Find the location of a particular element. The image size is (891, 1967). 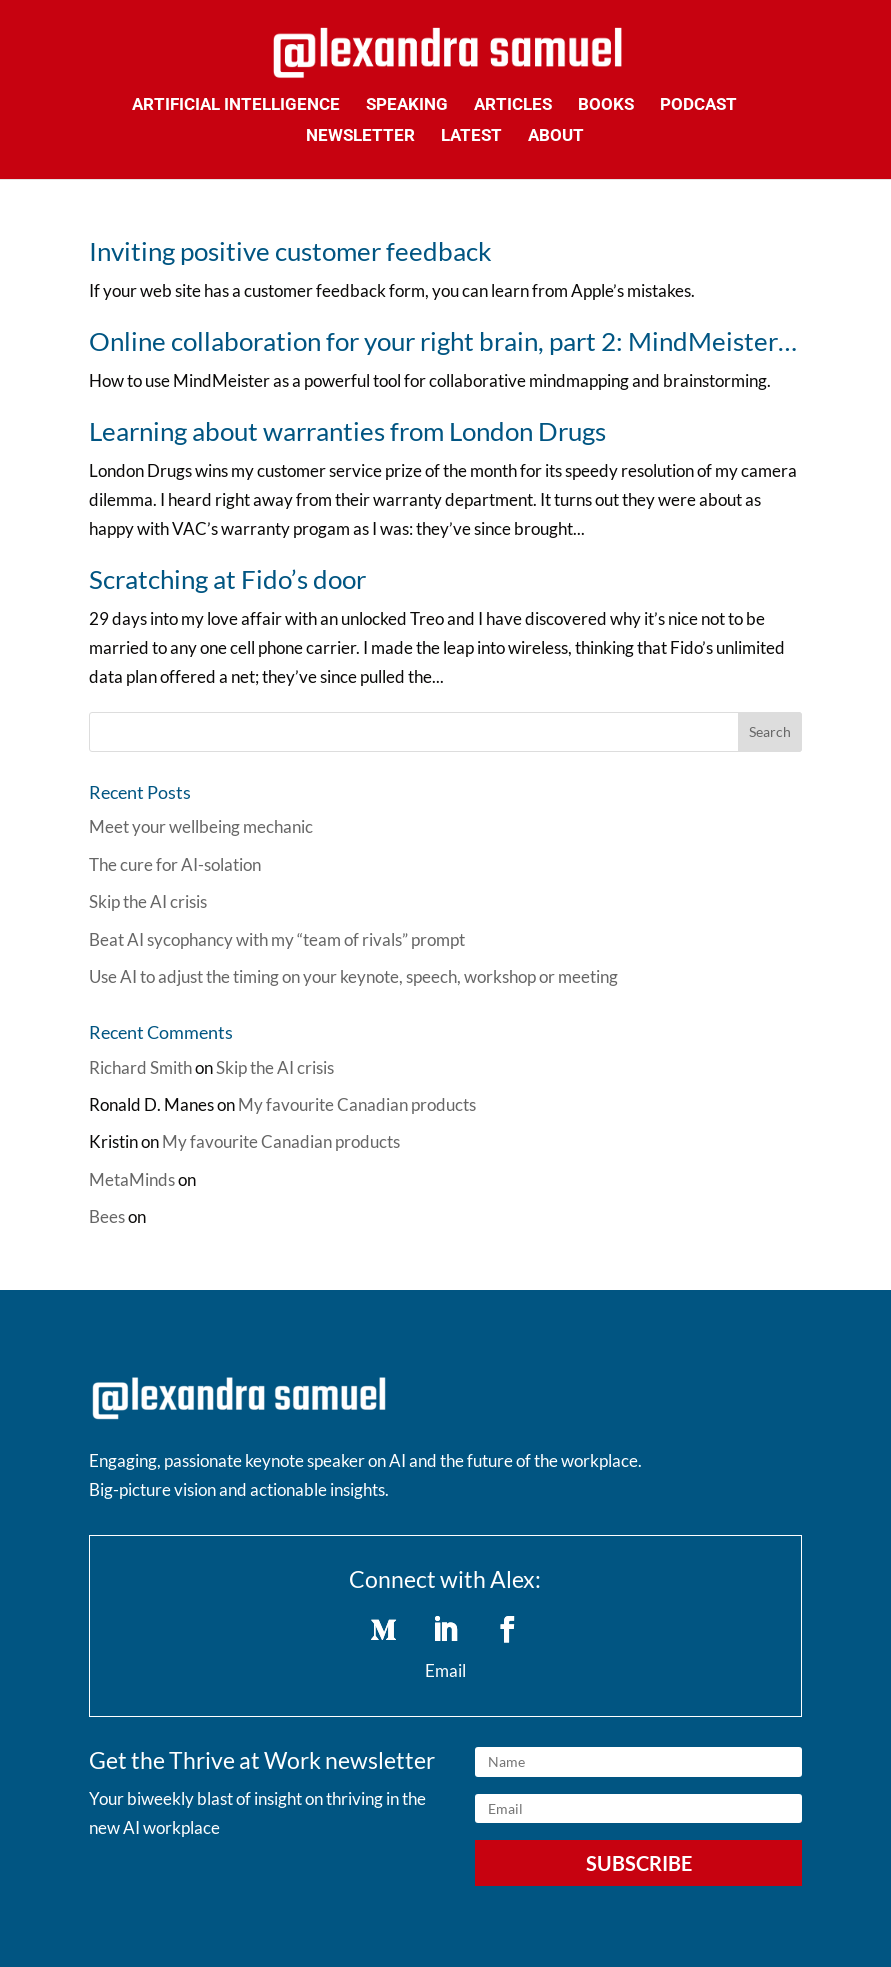

Richard Smith is located at coordinates (140, 1067).